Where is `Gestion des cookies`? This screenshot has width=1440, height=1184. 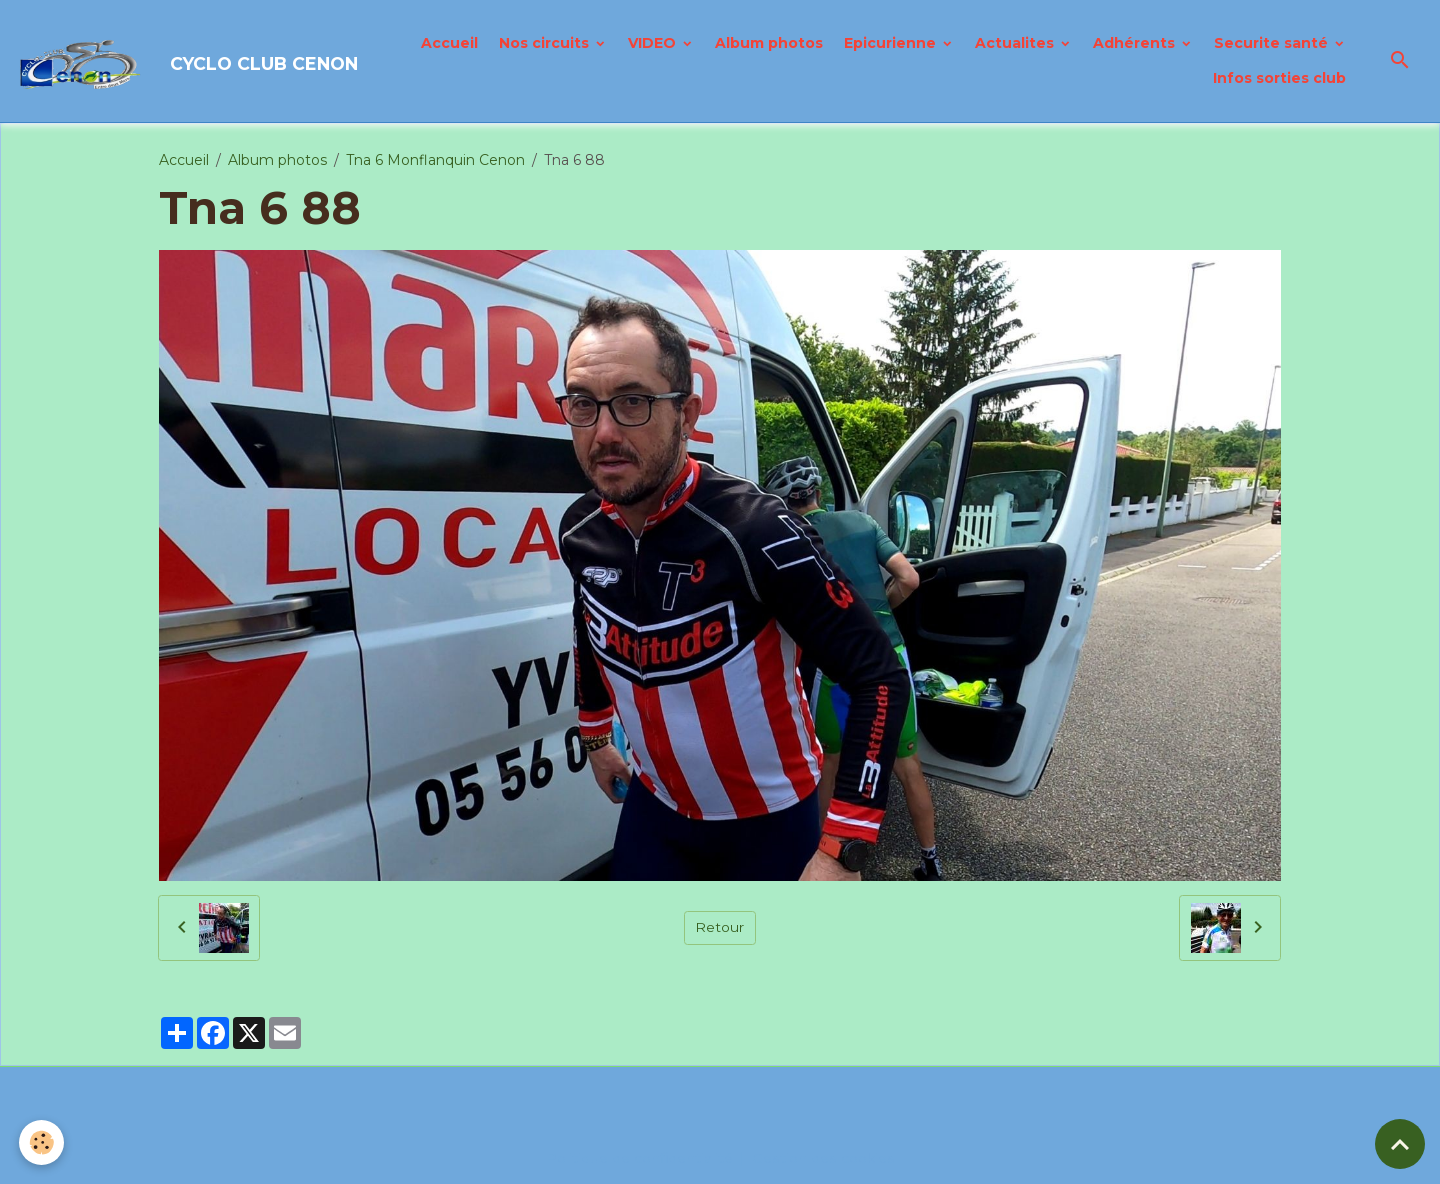 Gestion des cookies is located at coordinates (824, 1158).